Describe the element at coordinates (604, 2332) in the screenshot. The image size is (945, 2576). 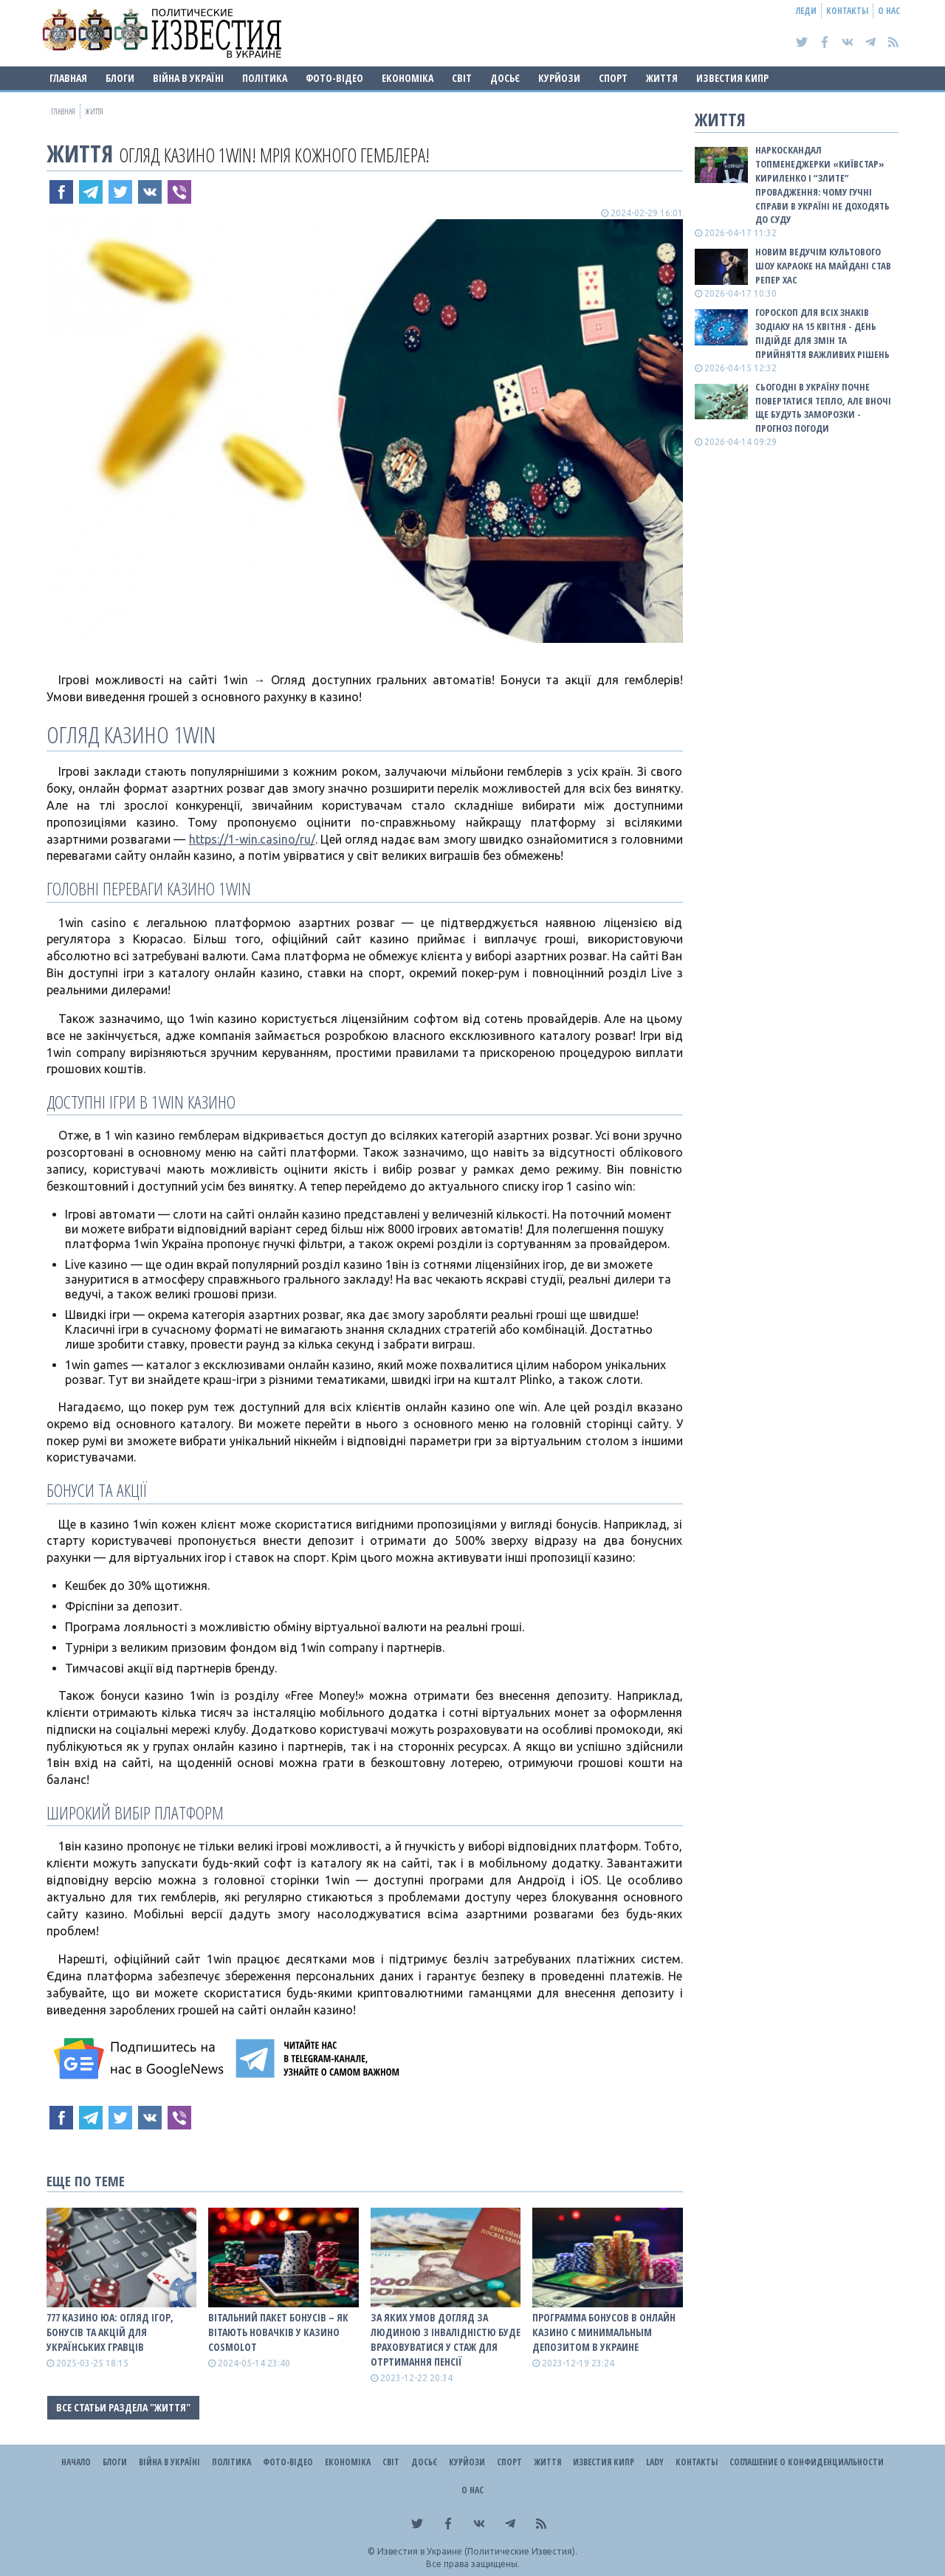
I see `Программа бонусов в онлайн казино с минимальным депозитом в Украине` at that location.